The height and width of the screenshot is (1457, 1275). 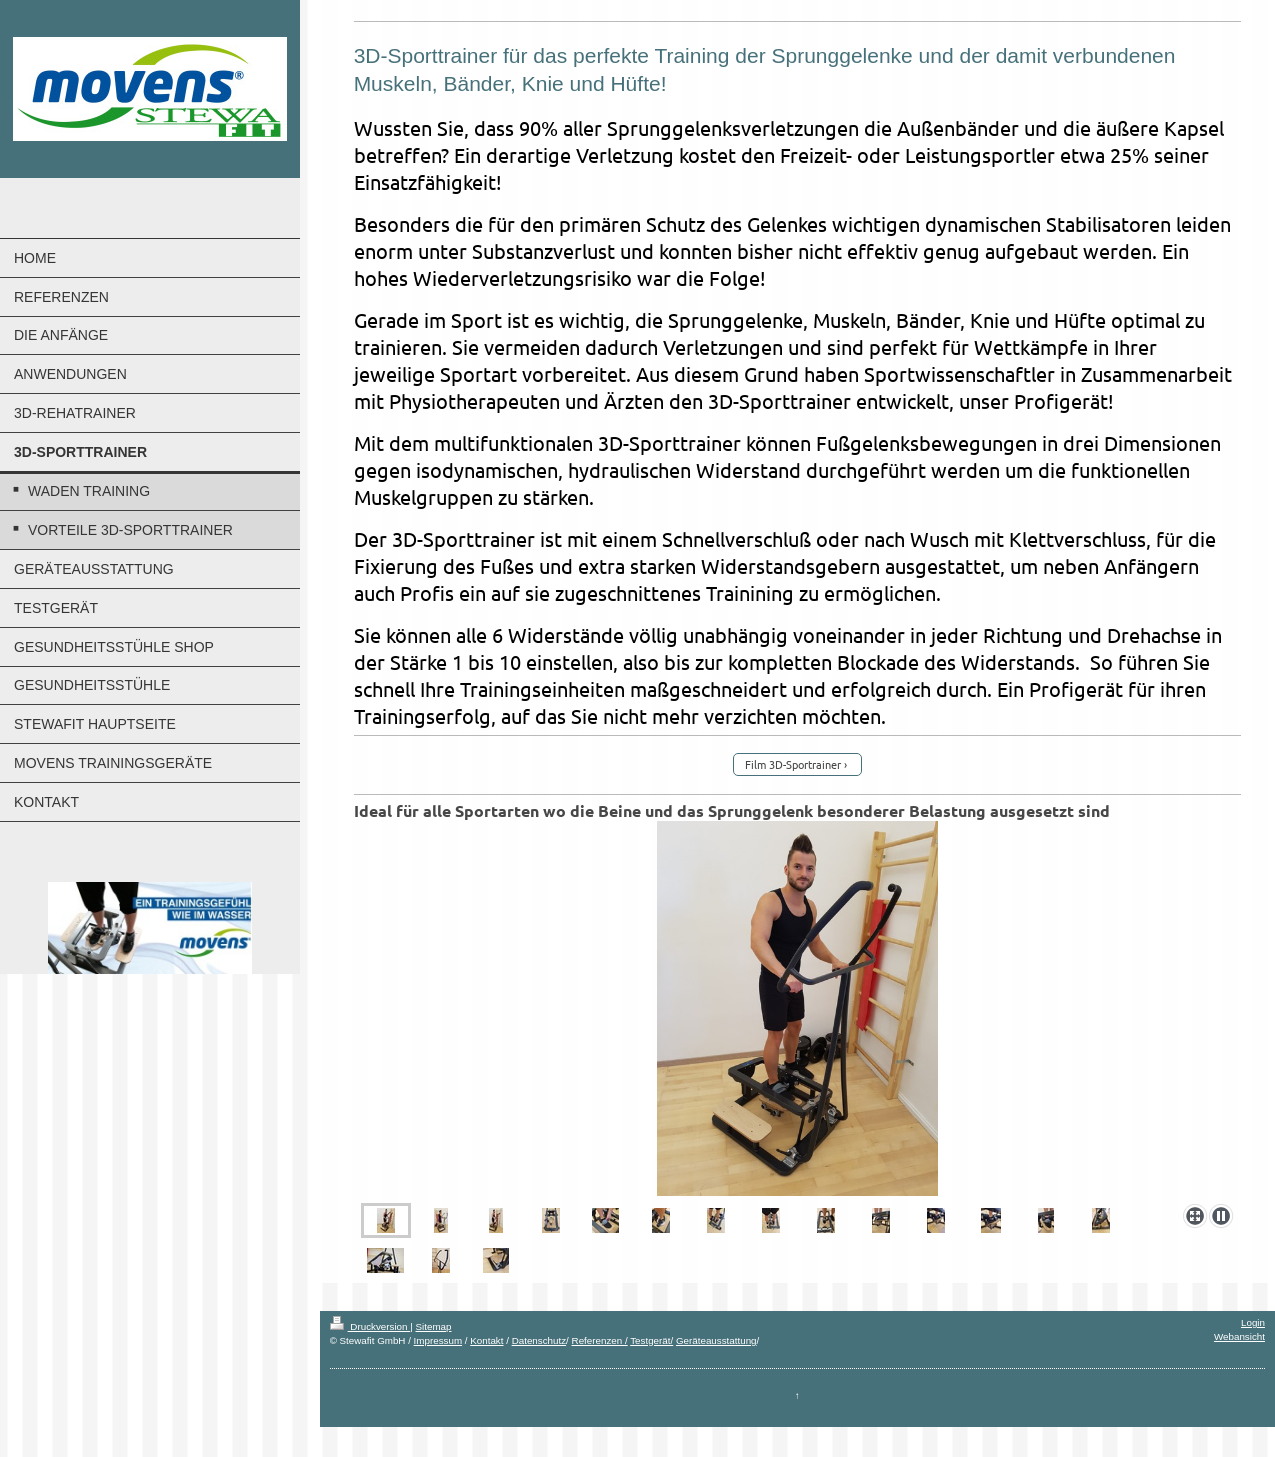 What do you see at coordinates (716, 1340) in the screenshot?
I see `Geräteausstattung` at bounding box center [716, 1340].